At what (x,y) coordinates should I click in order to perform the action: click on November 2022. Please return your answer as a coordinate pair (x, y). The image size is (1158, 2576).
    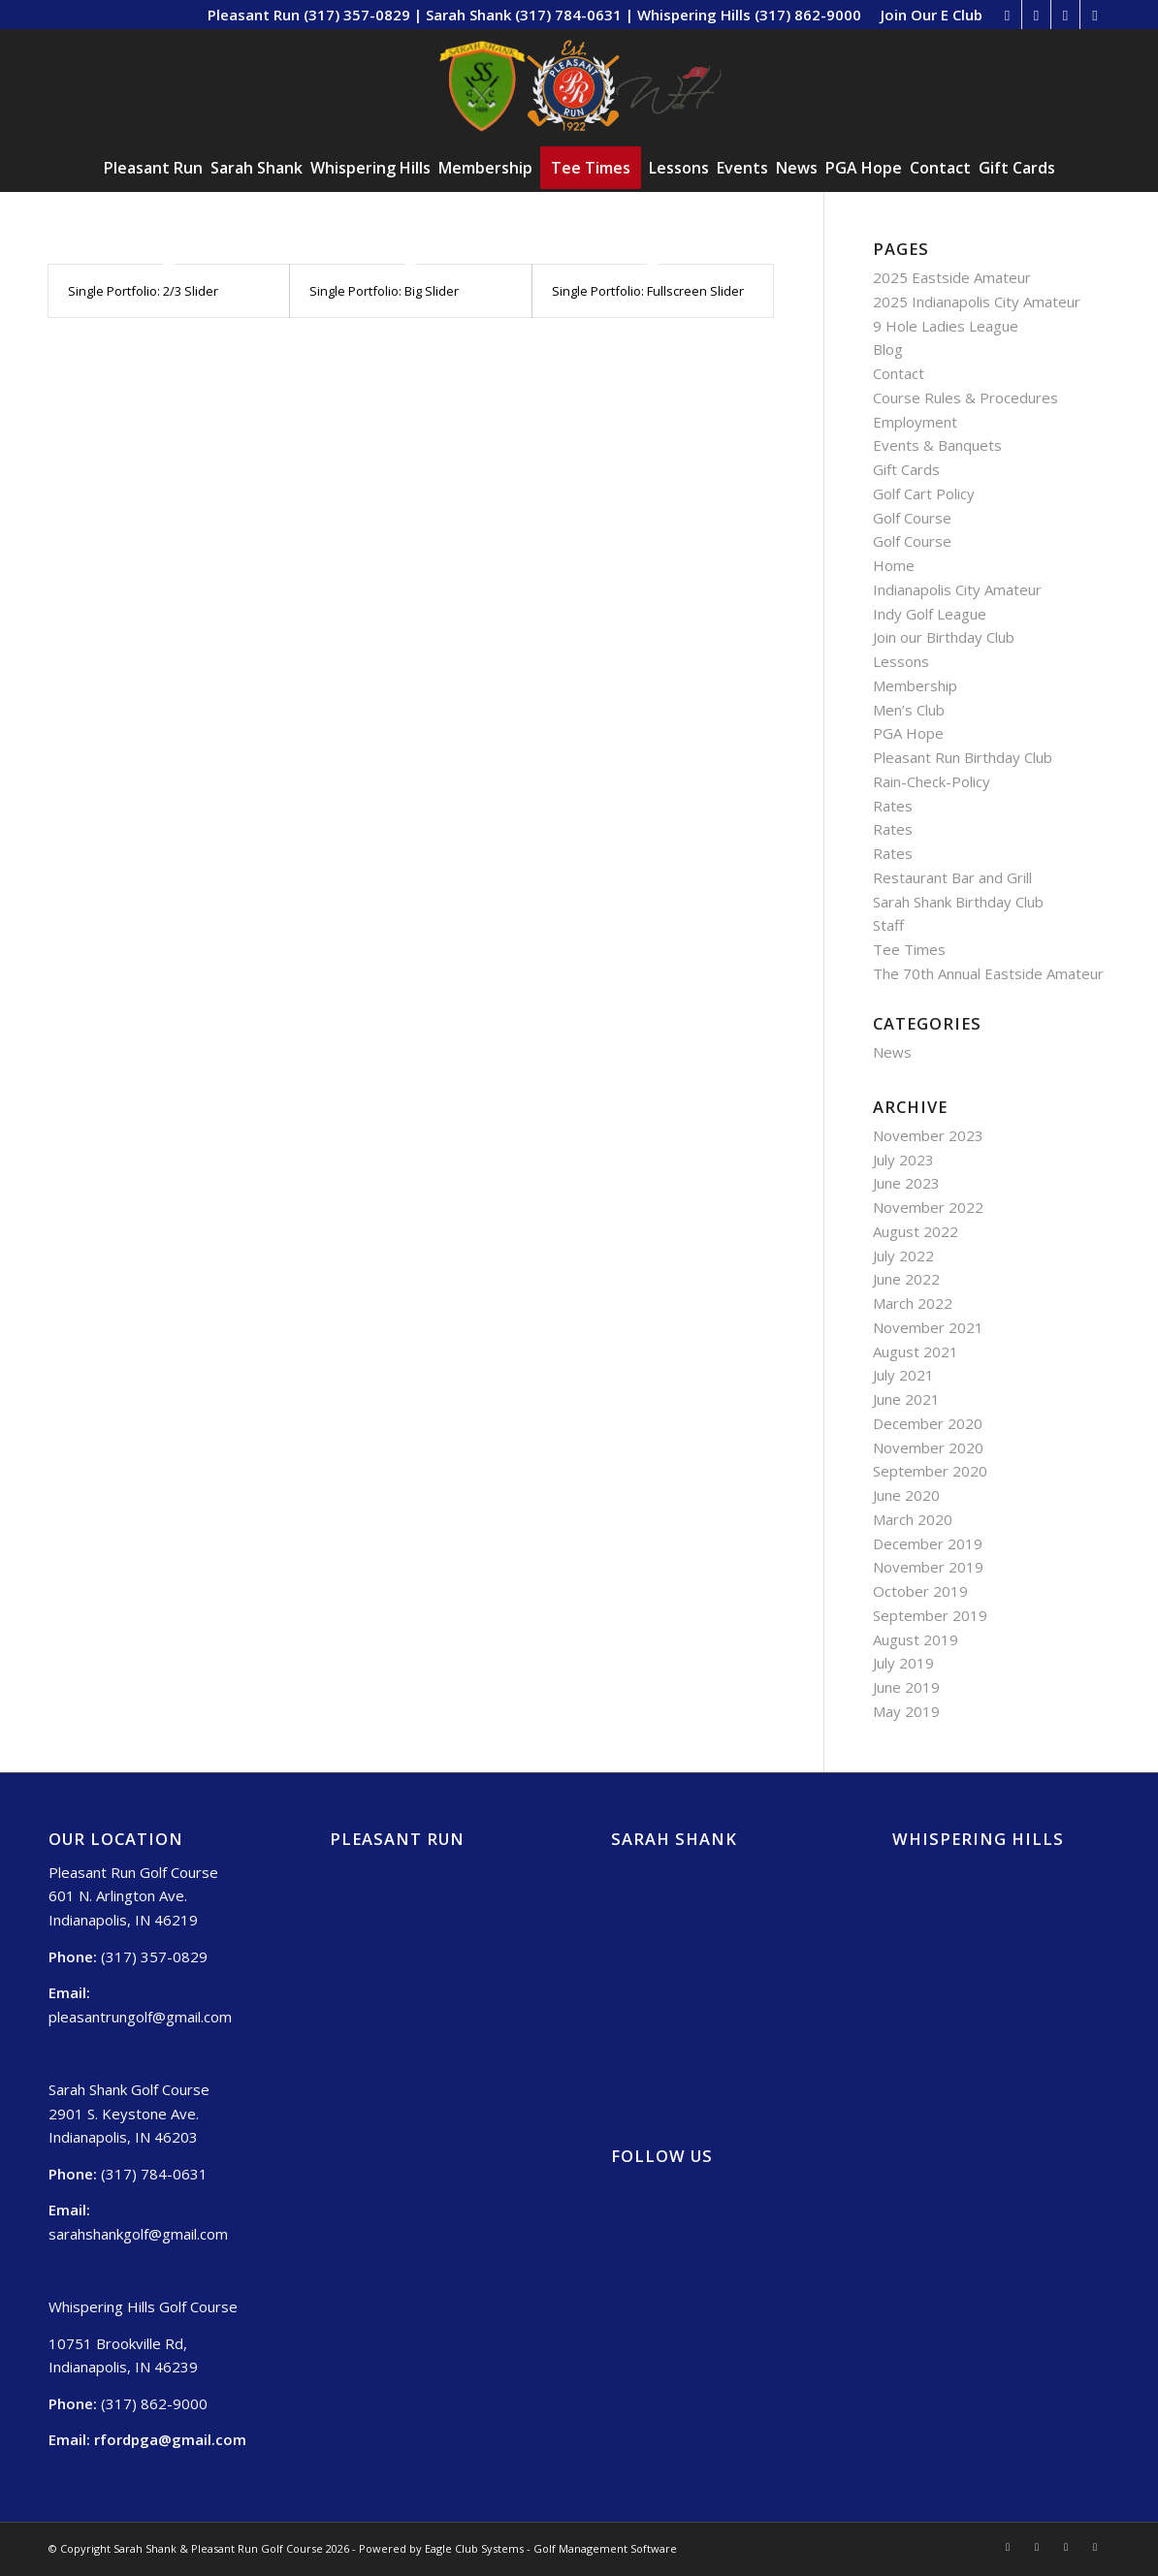
    Looking at the image, I should click on (928, 1207).